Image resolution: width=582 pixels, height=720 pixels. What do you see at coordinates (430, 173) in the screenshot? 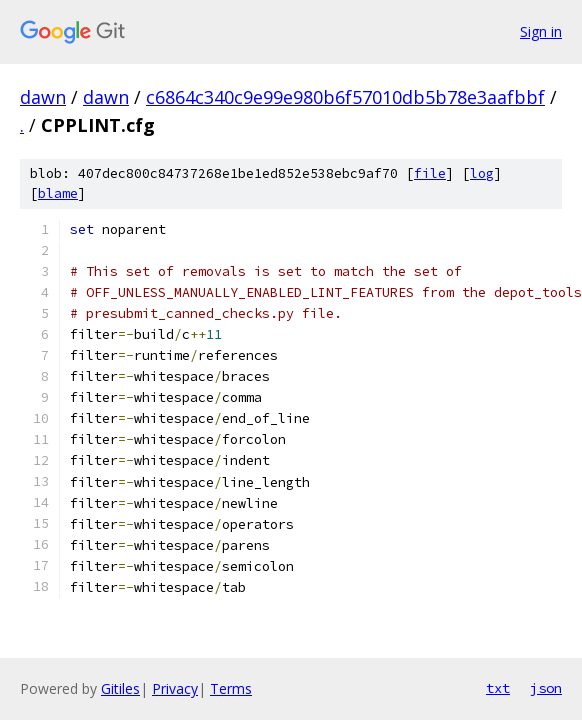
I see `file` at bounding box center [430, 173].